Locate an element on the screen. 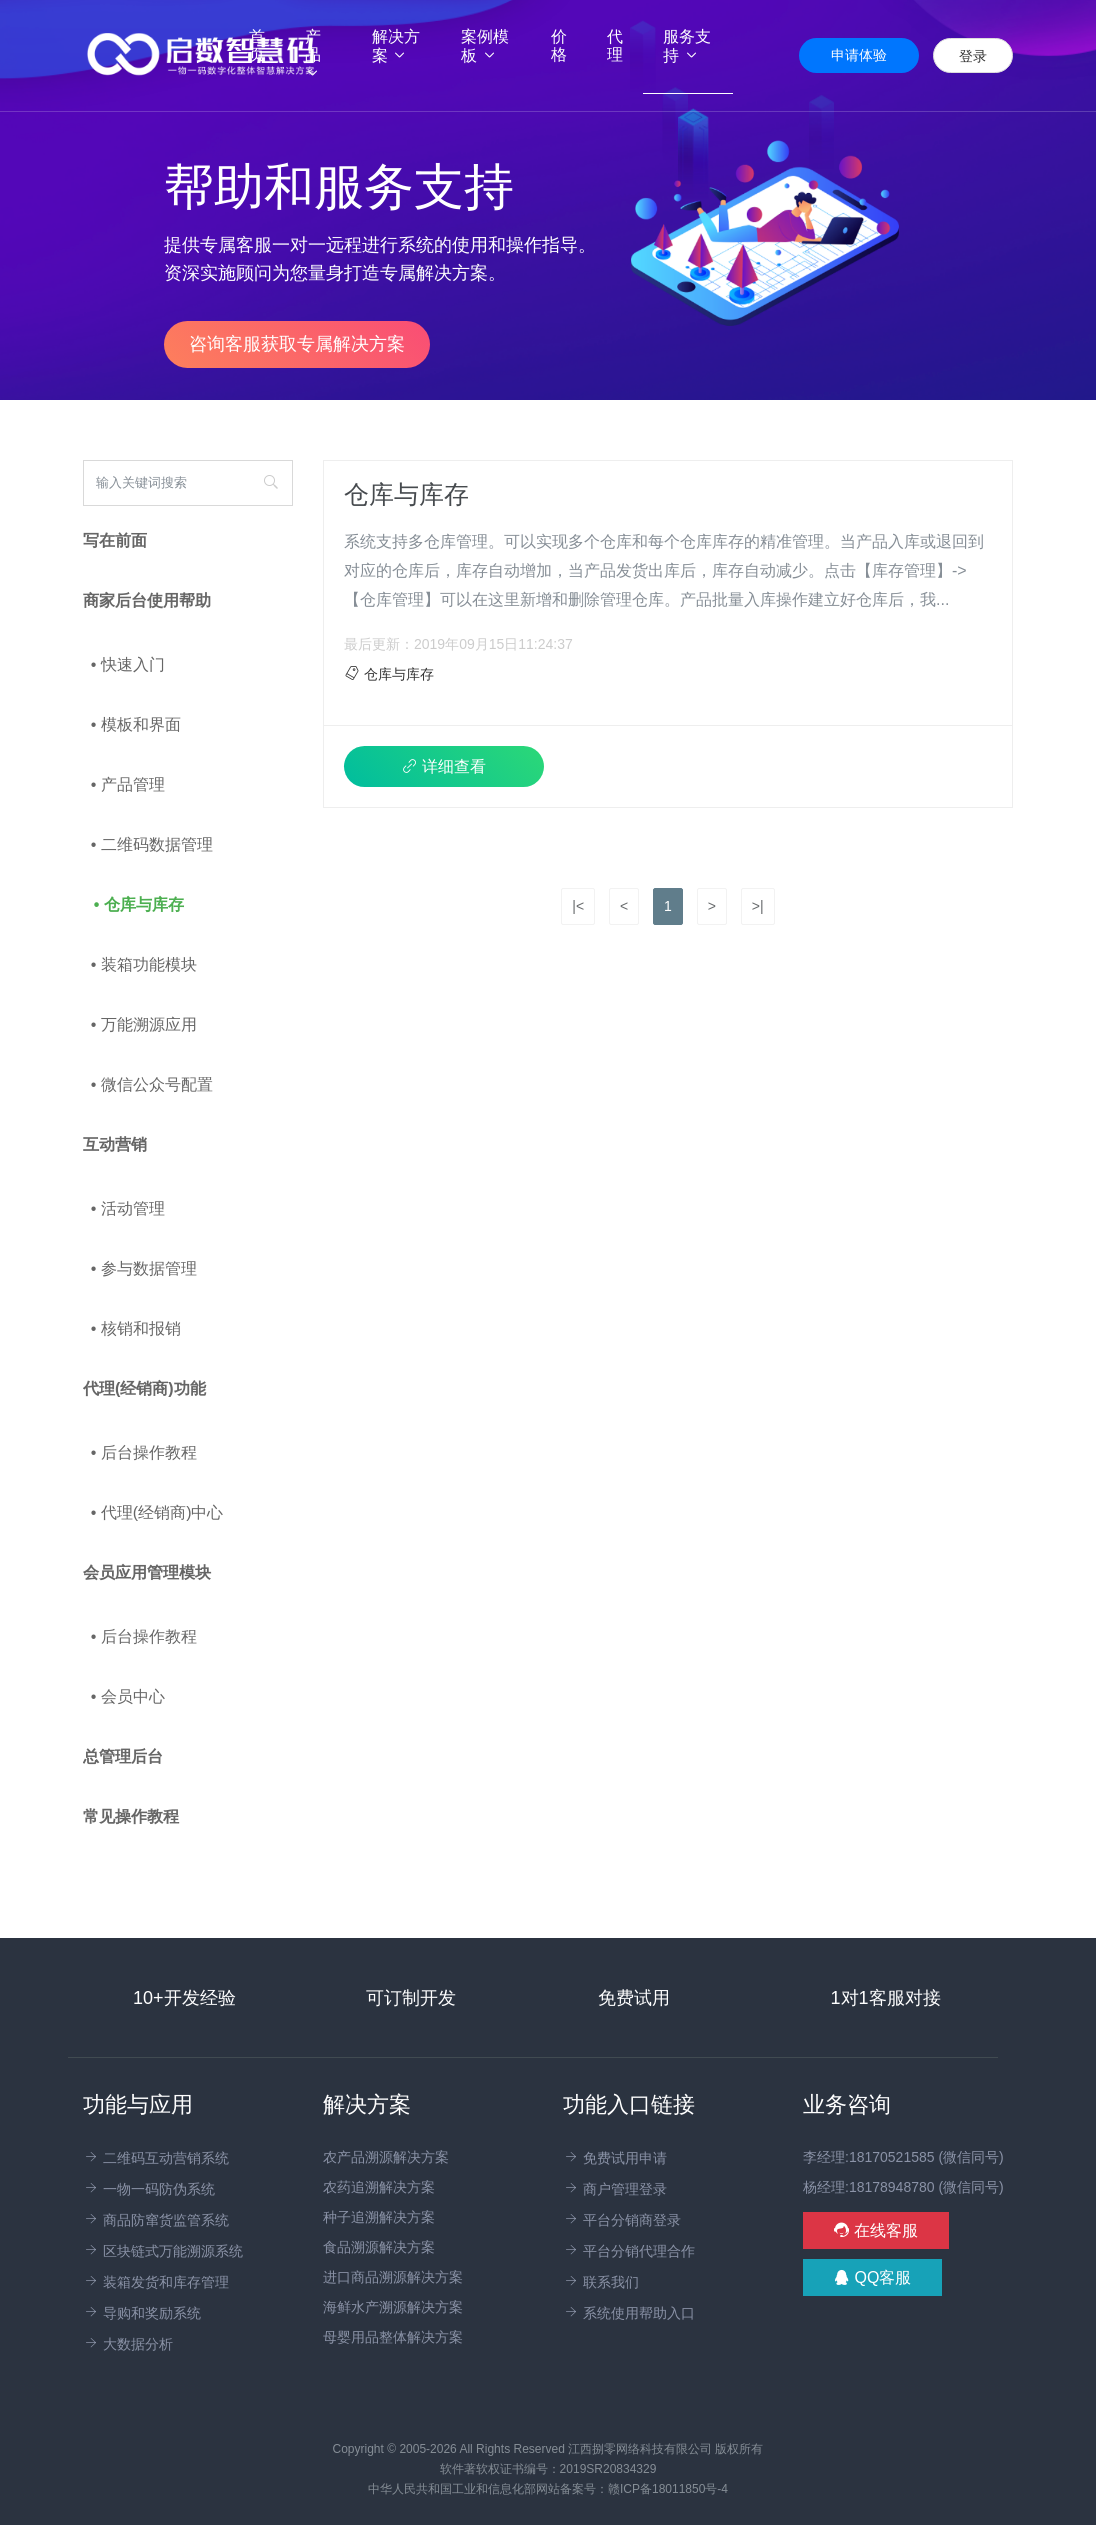 The height and width of the screenshot is (2530, 1096). 详细查看 is located at coordinates (444, 766).